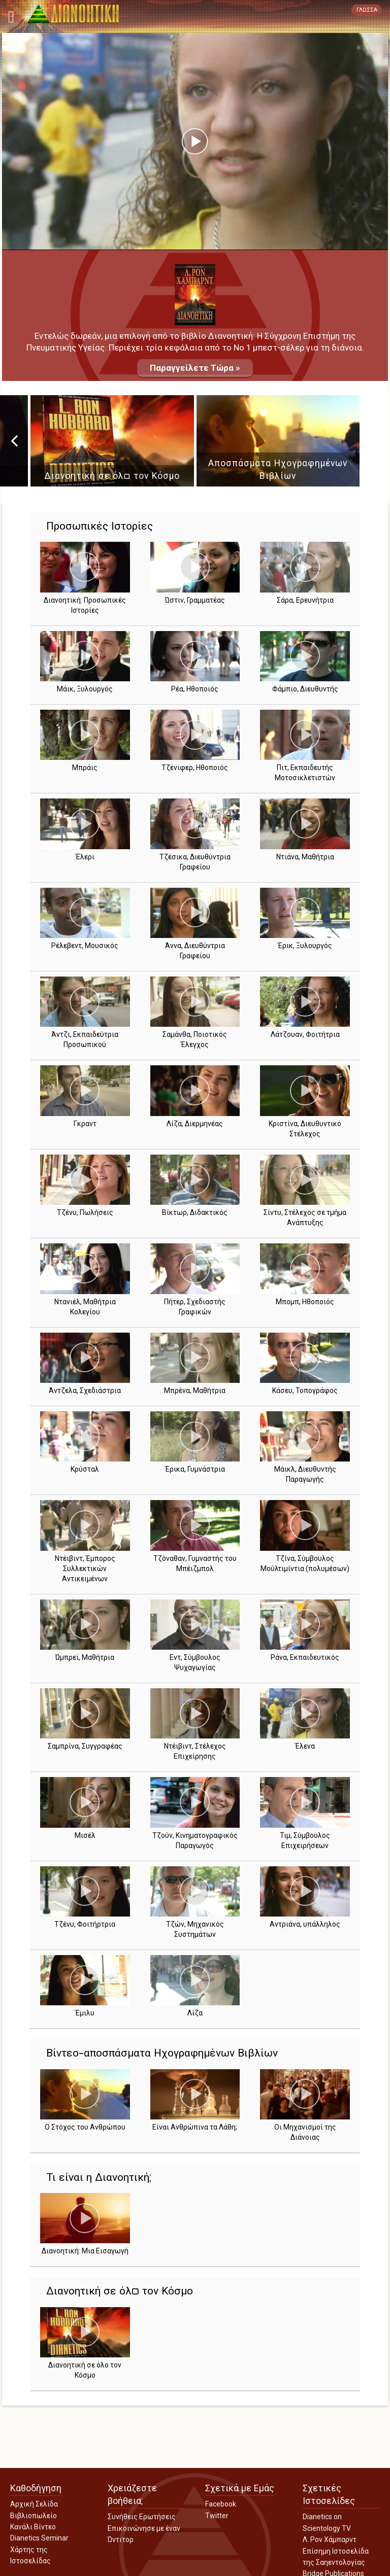  Describe the element at coordinates (39, 2538) in the screenshot. I see `Dianetics Seminar` at that location.